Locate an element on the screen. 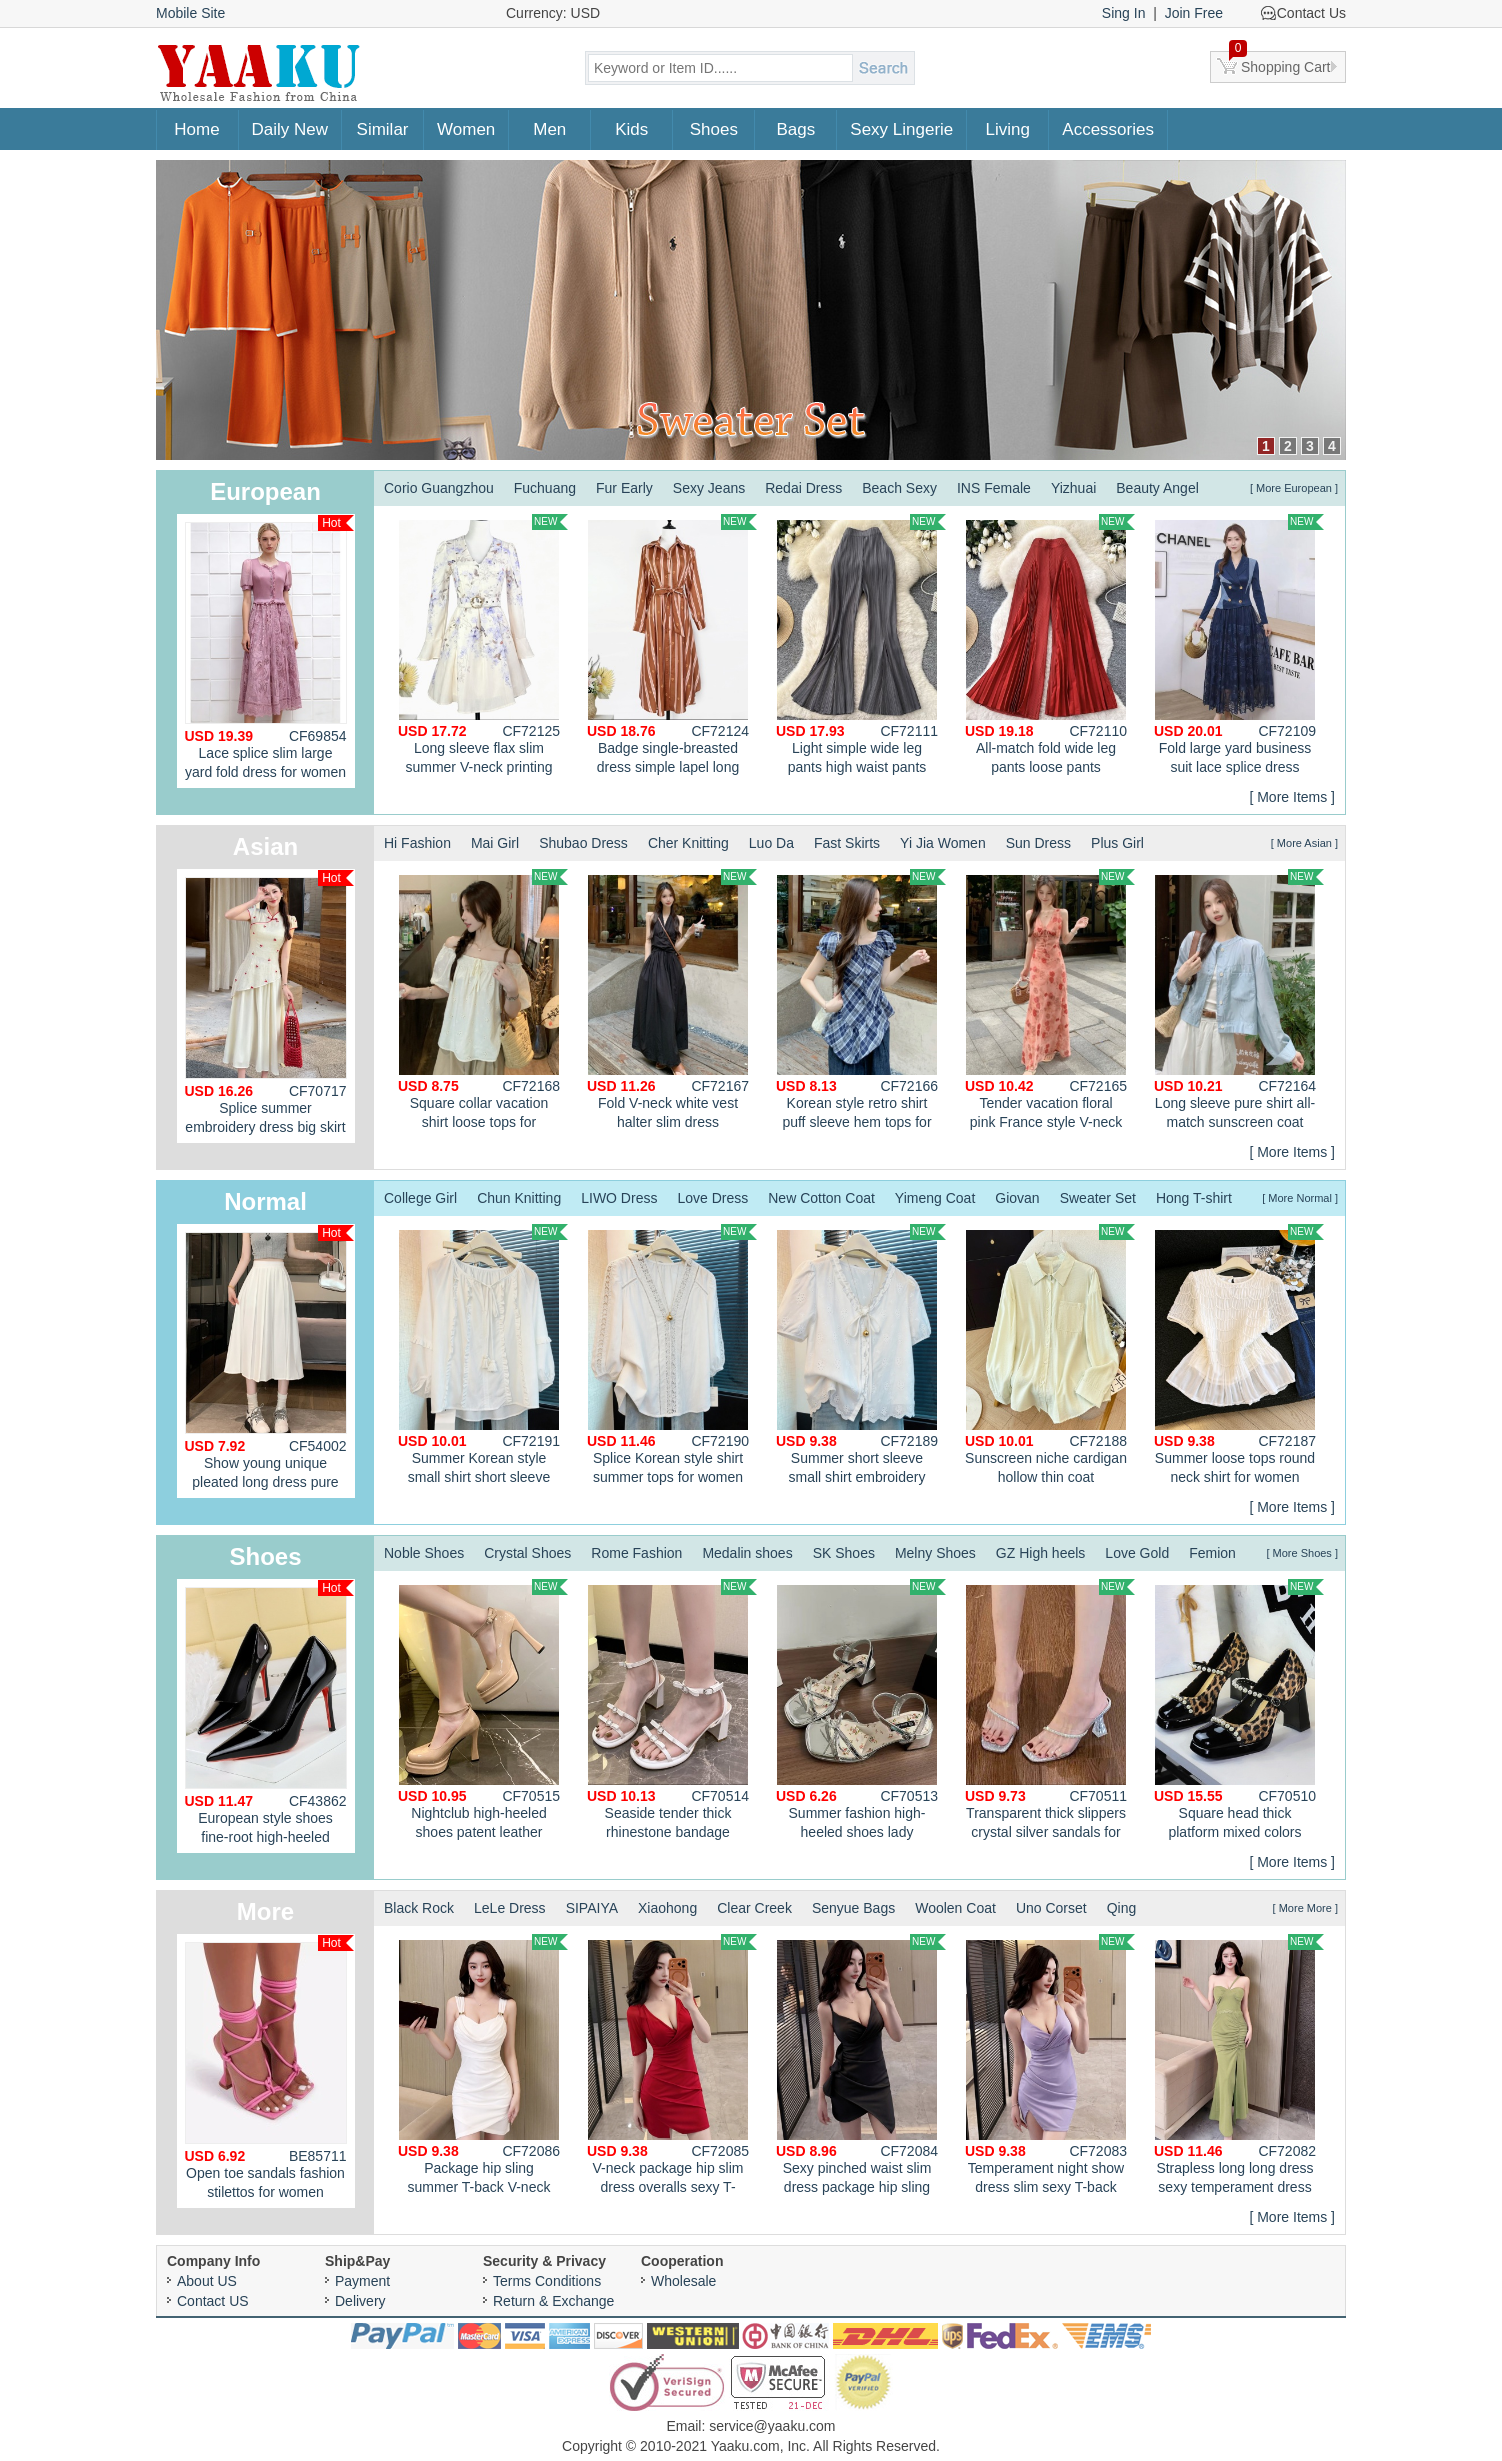  Home is located at coordinates (196, 129).